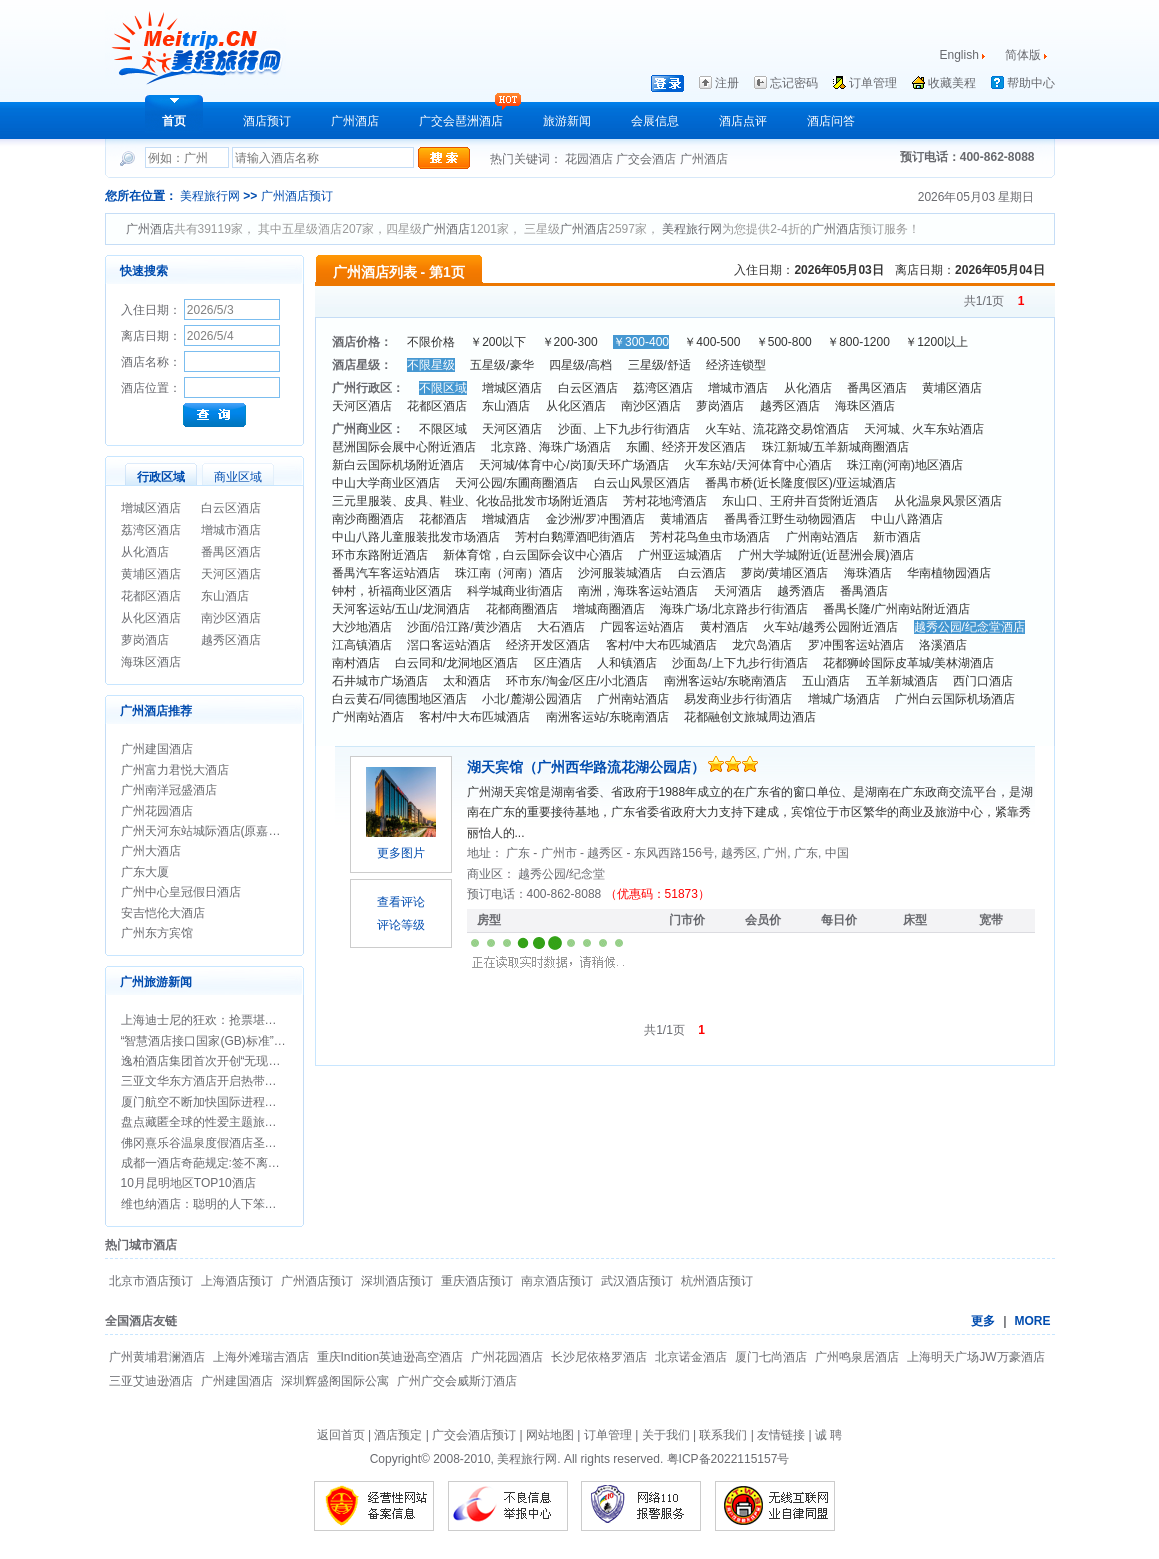 The width and height of the screenshot is (1159, 1559). I want to click on 越秀公园/纪念堂酒店, so click(969, 627).